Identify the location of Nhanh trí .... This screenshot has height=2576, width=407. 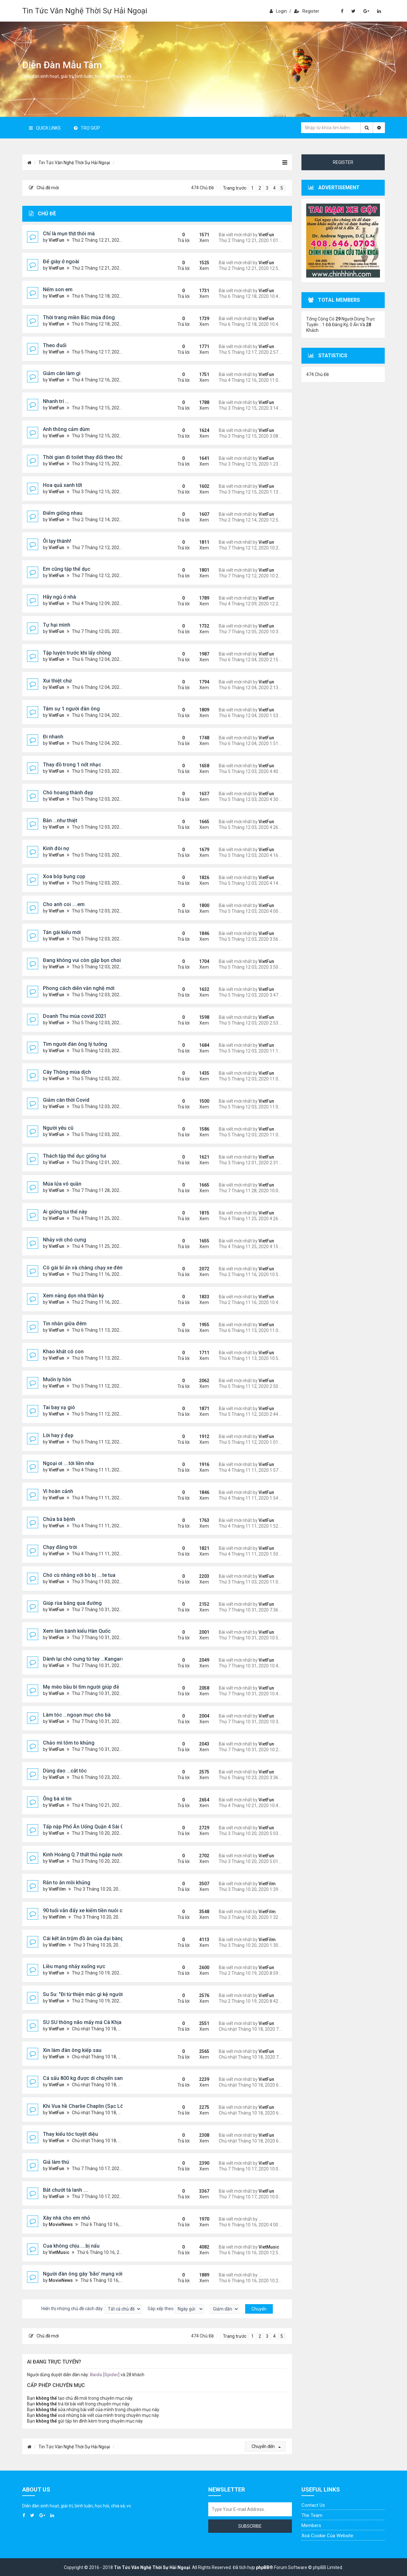
(56, 401).